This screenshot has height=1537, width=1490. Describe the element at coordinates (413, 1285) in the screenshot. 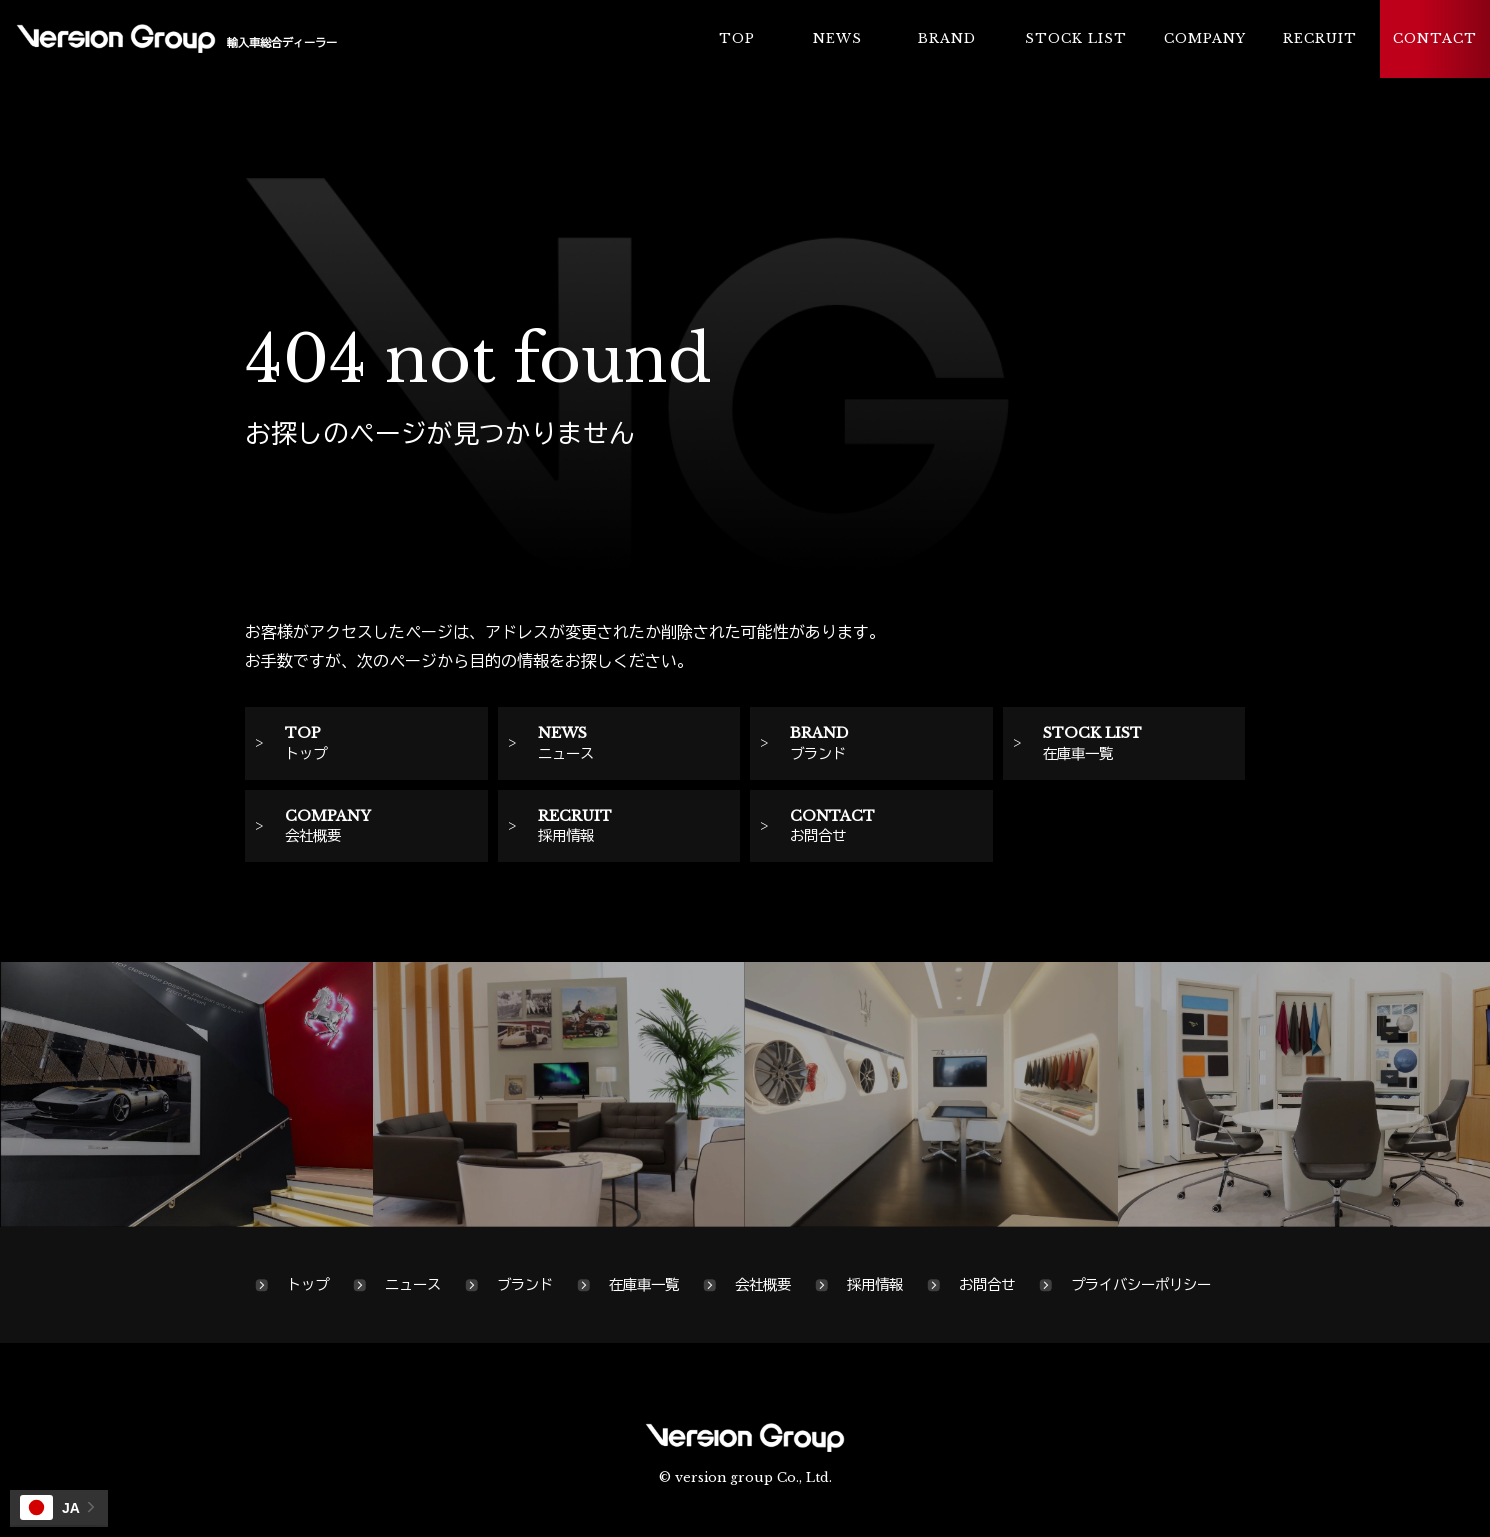

I see `ニュース` at that location.